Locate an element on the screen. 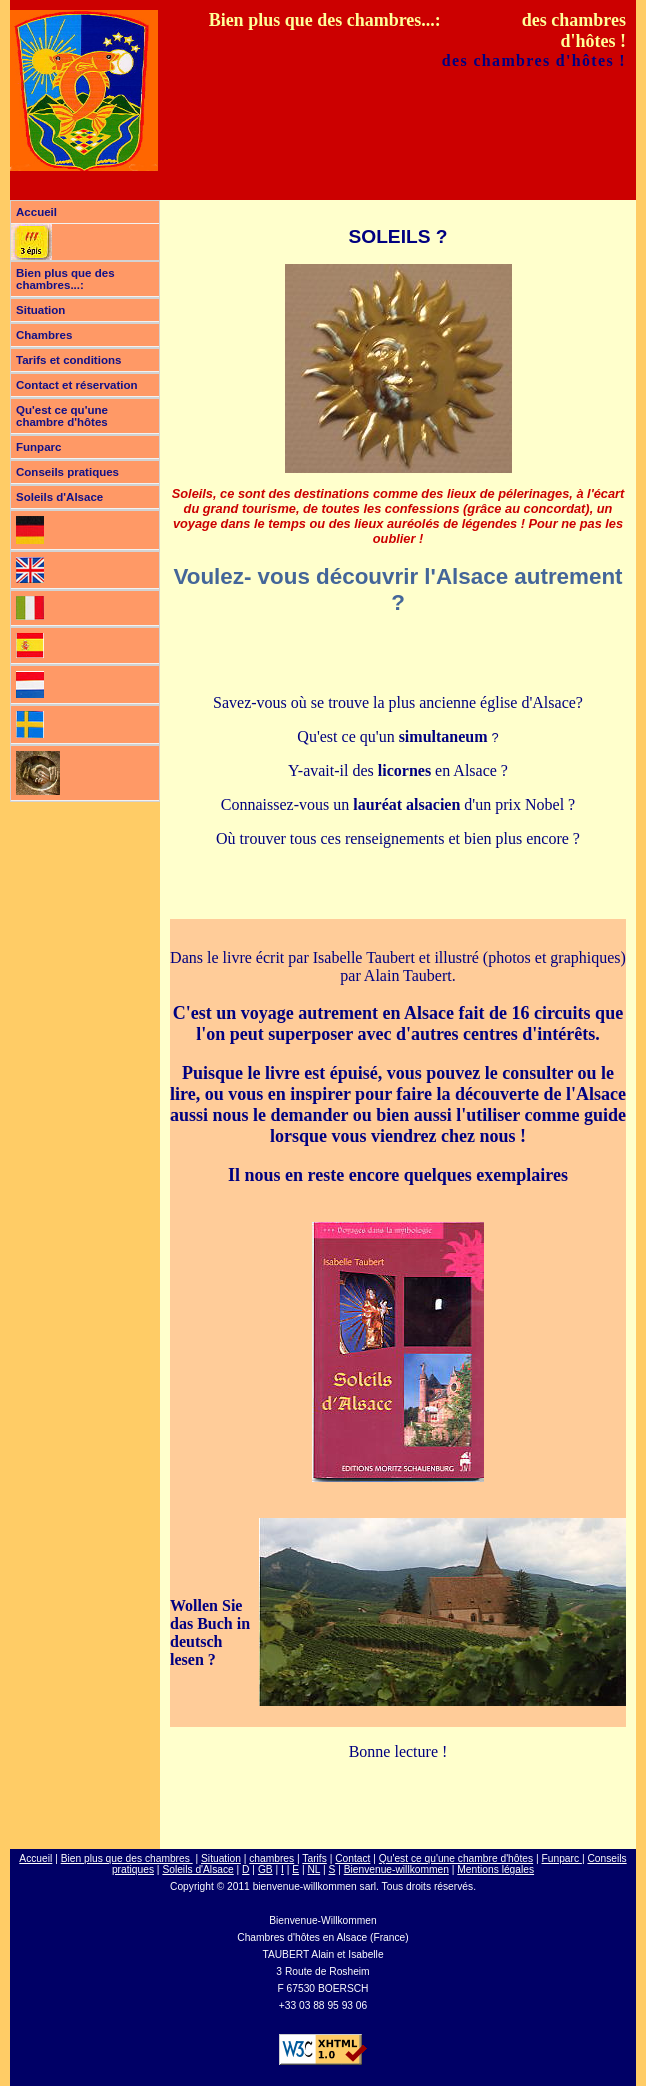 The height and width of the screenshot is (2086, 646). Bien plus que des chambres...: is located at coordinates (65, 279).